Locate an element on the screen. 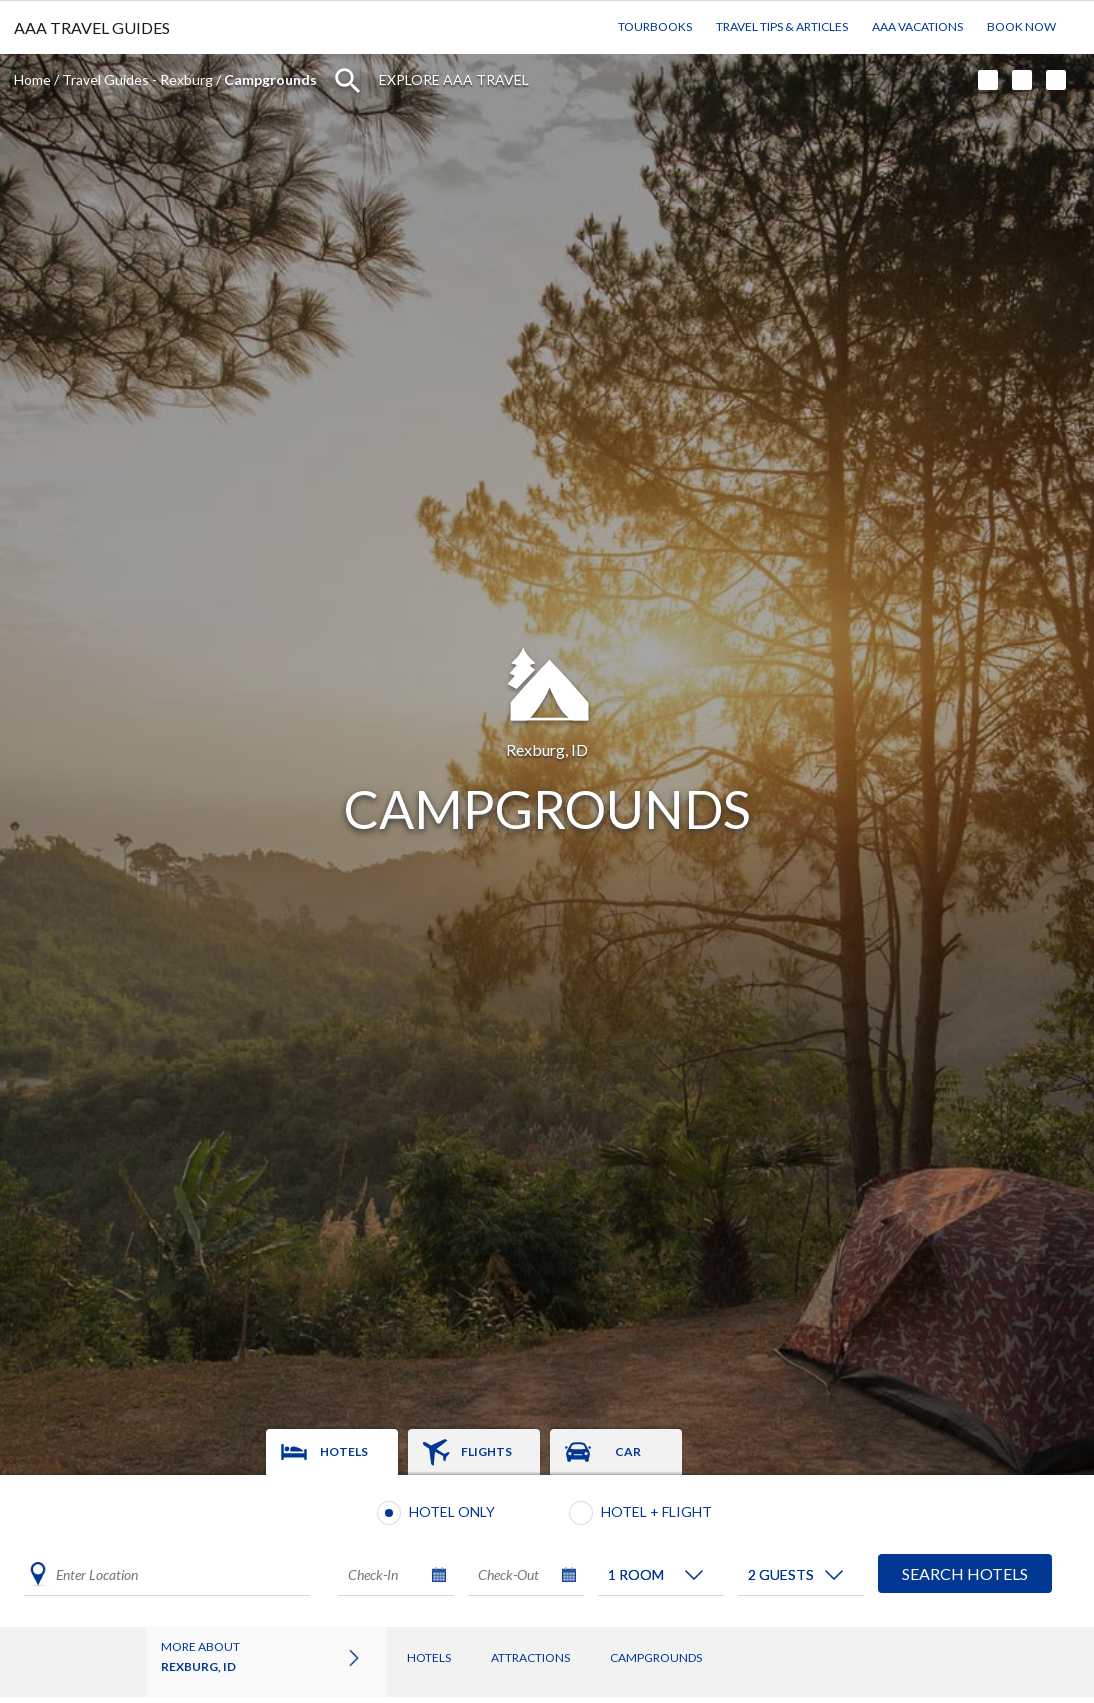  Hotel + Flight is located at coordinates (656, 1511).